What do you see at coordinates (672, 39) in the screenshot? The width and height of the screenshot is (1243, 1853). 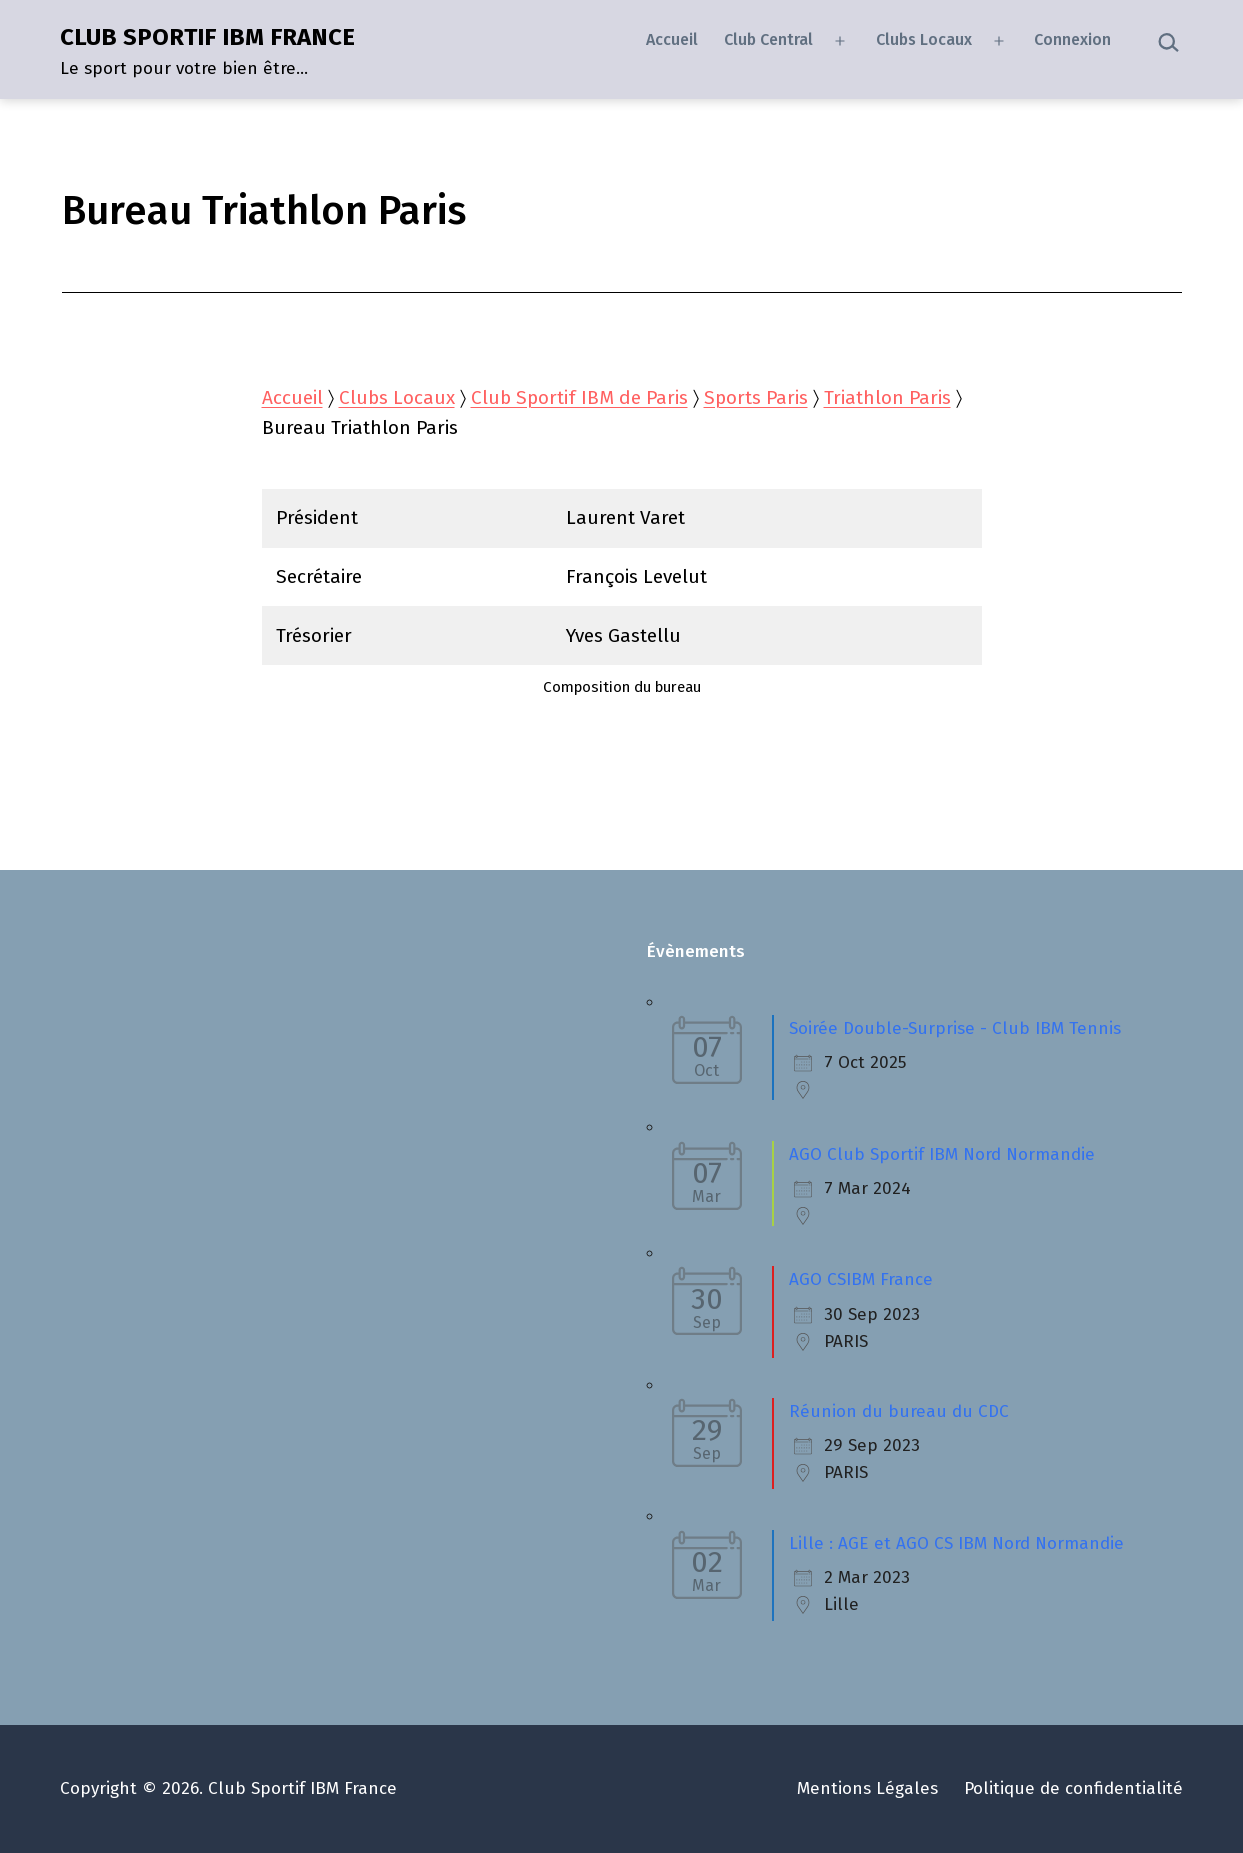 I see `Accueil` at bounding box center [672, 39].